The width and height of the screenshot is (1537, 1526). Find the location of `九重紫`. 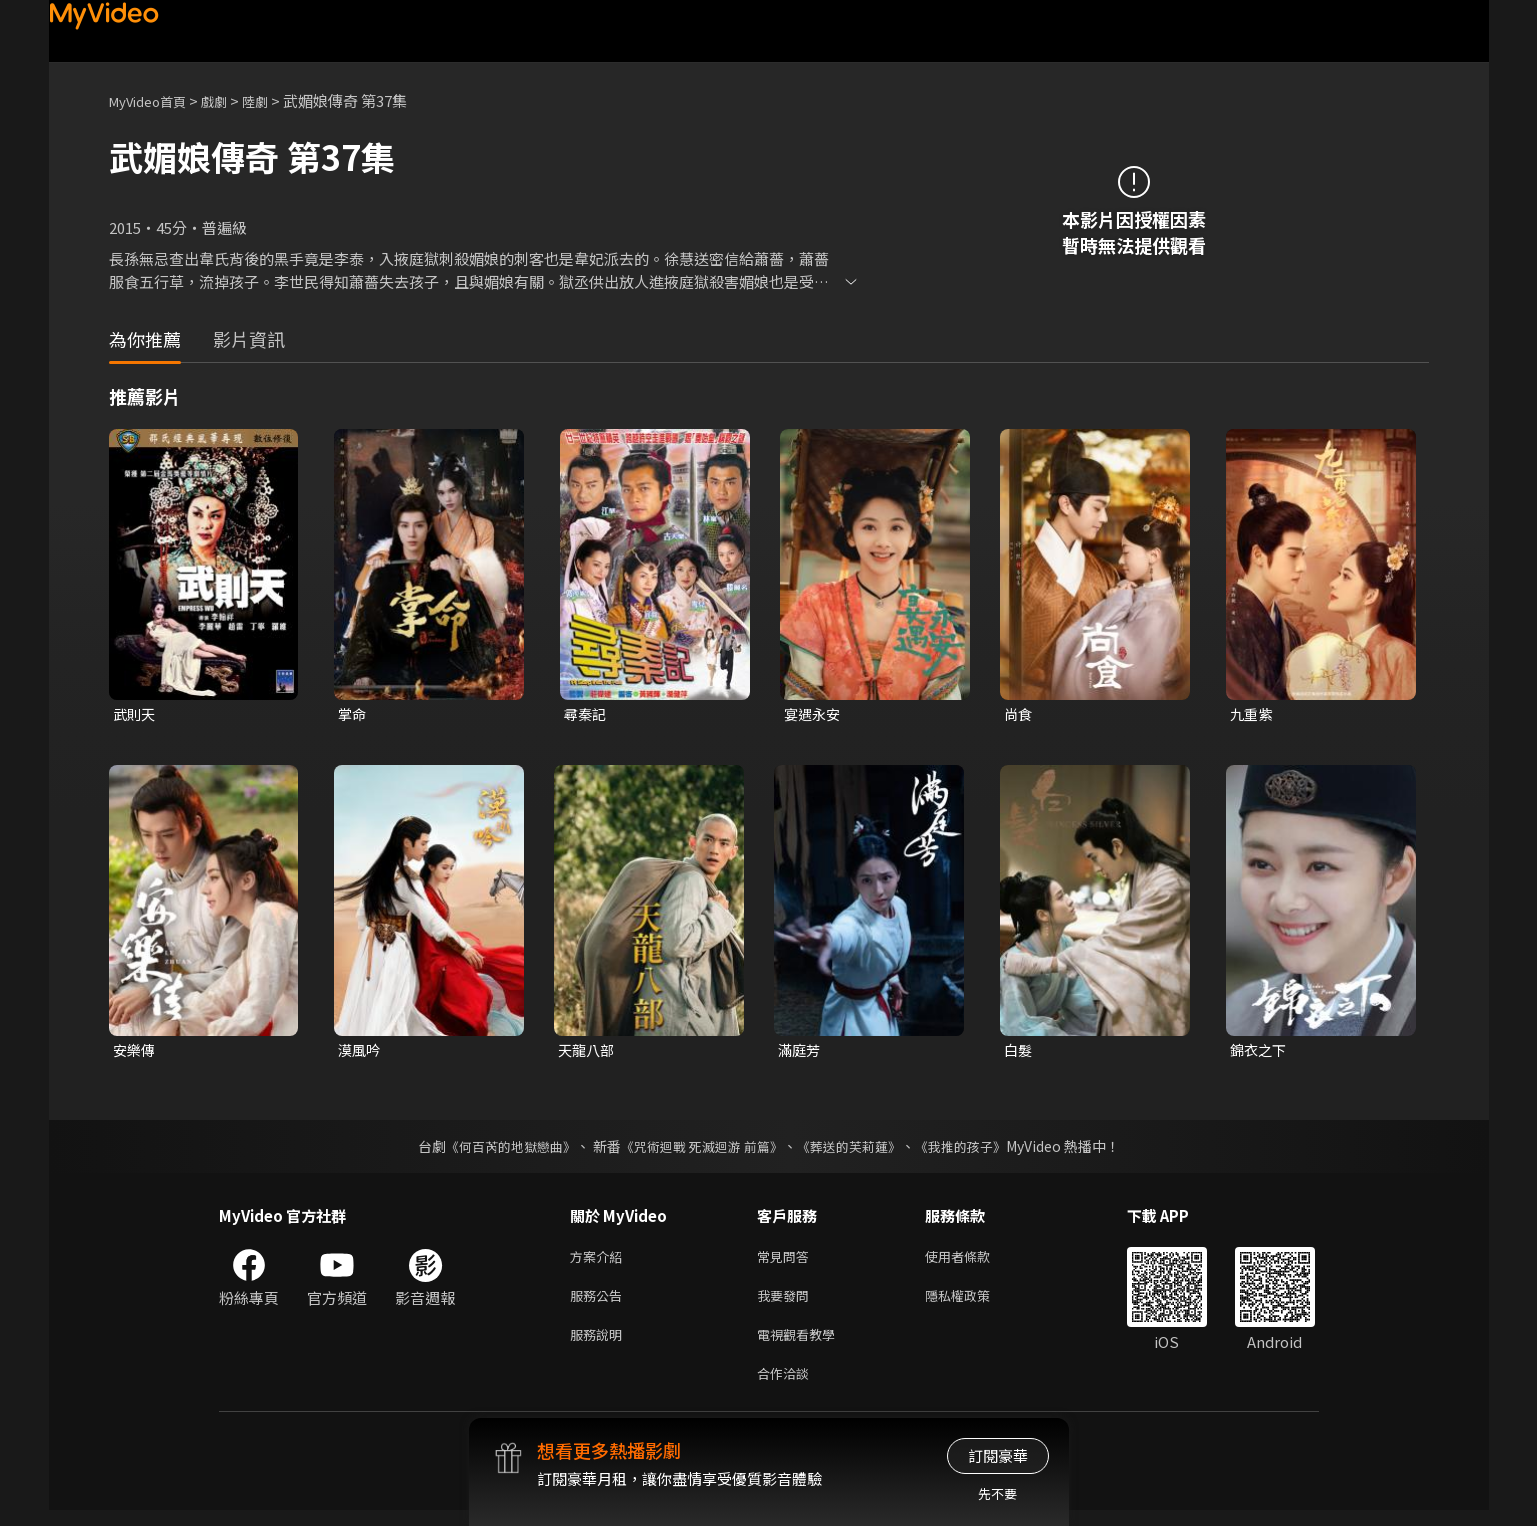

九重紫 is located at coordinates (1252, 714).